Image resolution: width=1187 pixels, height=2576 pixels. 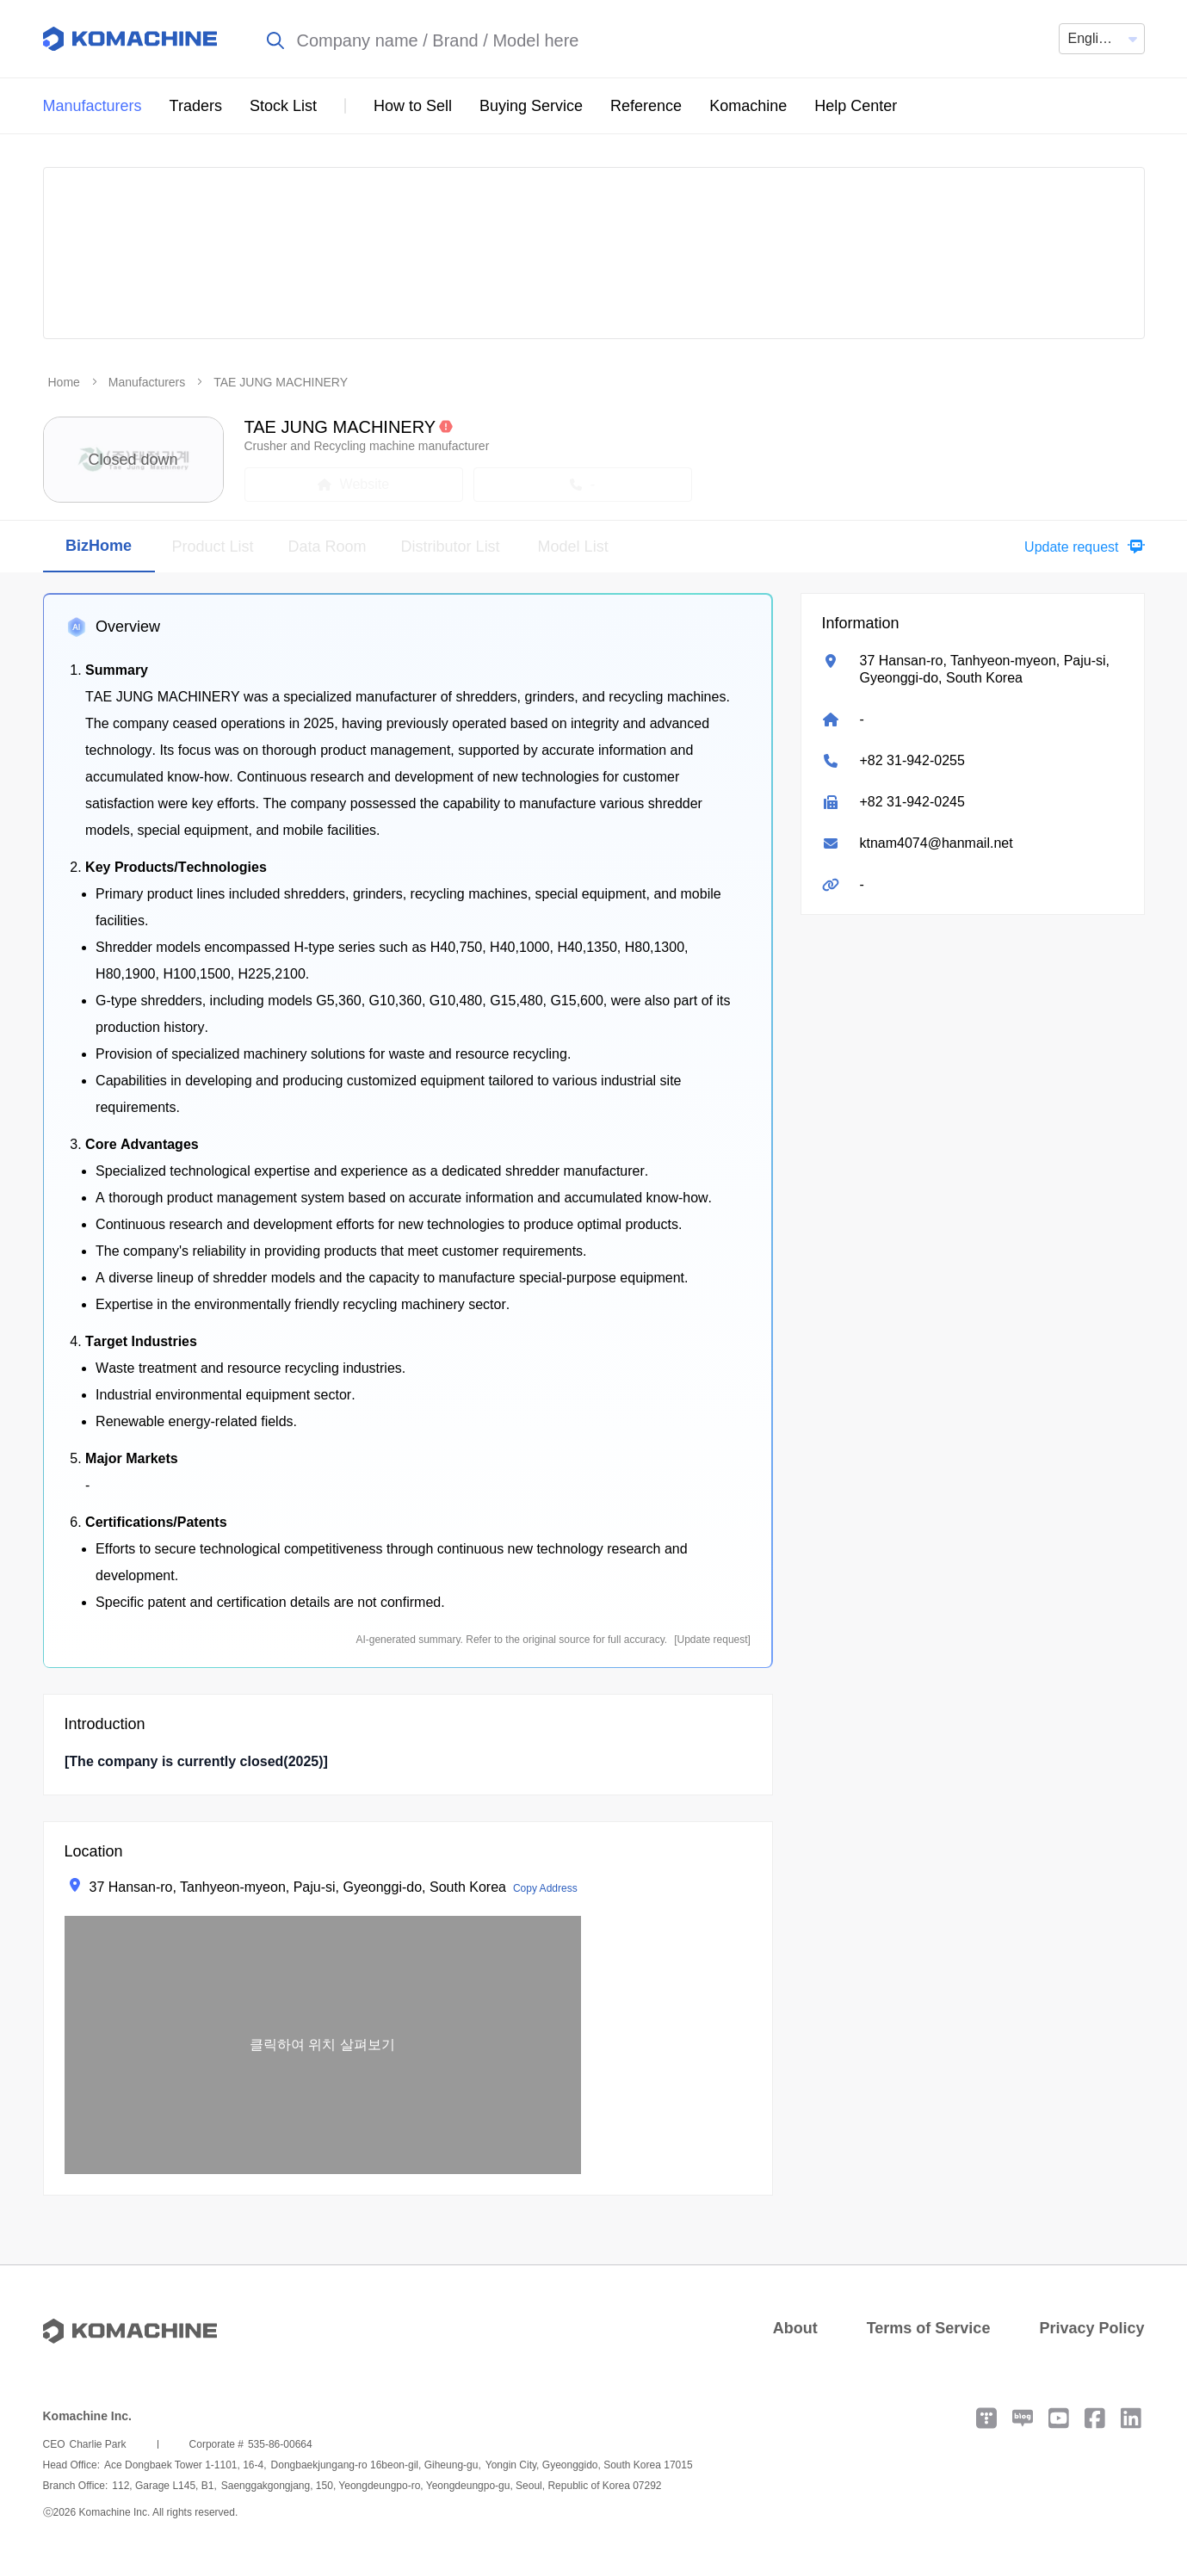 What do you see at coordinates (912, 760) in the screenshot?
I see `+82 31-942-0255` at bounding box center [912, 760].